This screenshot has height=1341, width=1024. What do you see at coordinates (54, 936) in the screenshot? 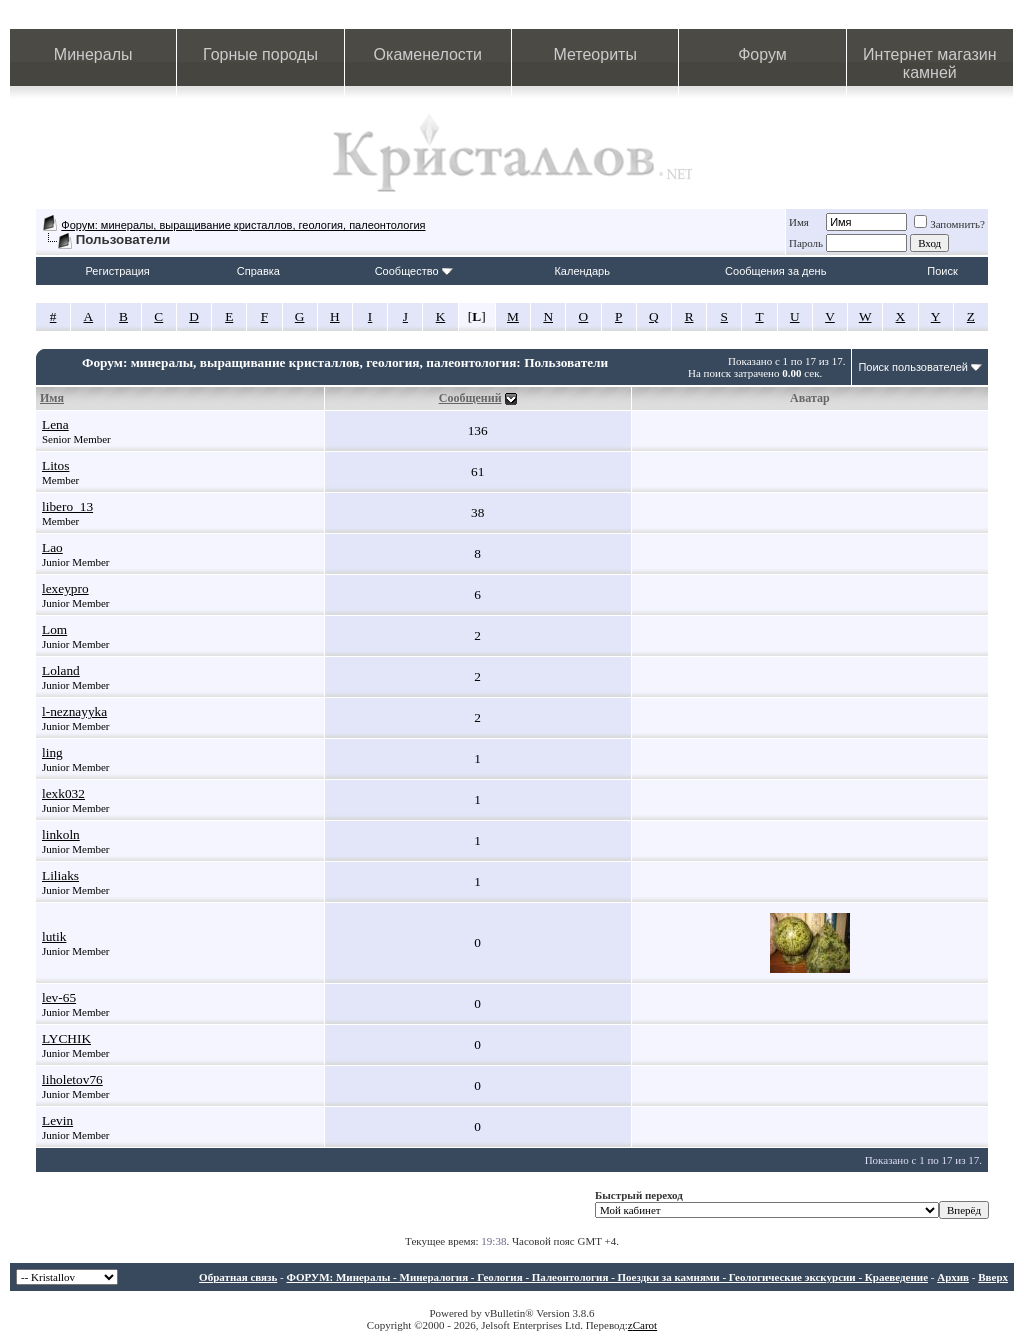
I see `lutik` at bounding box center [54, 936].